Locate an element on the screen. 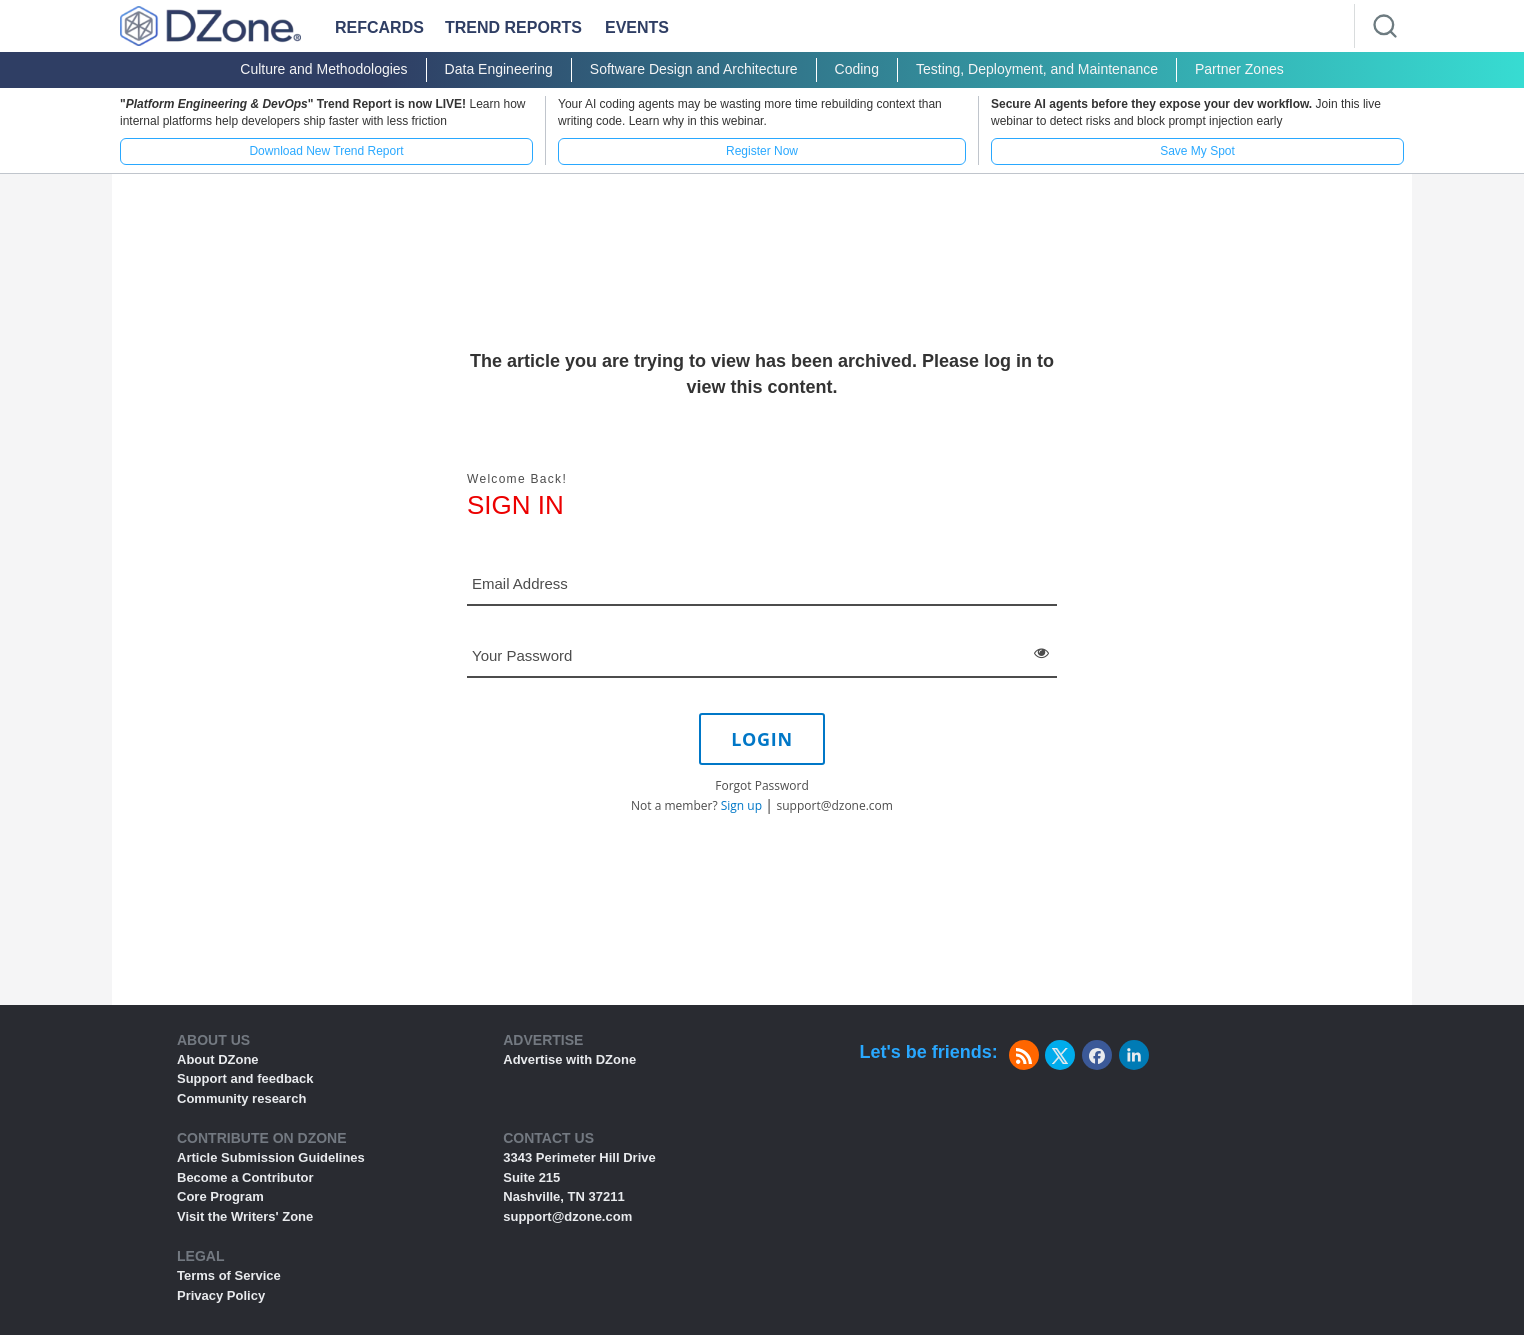 This screenshot has width=1524, height=1335. Software Design and Architecture is located at coordinates (694, 69).